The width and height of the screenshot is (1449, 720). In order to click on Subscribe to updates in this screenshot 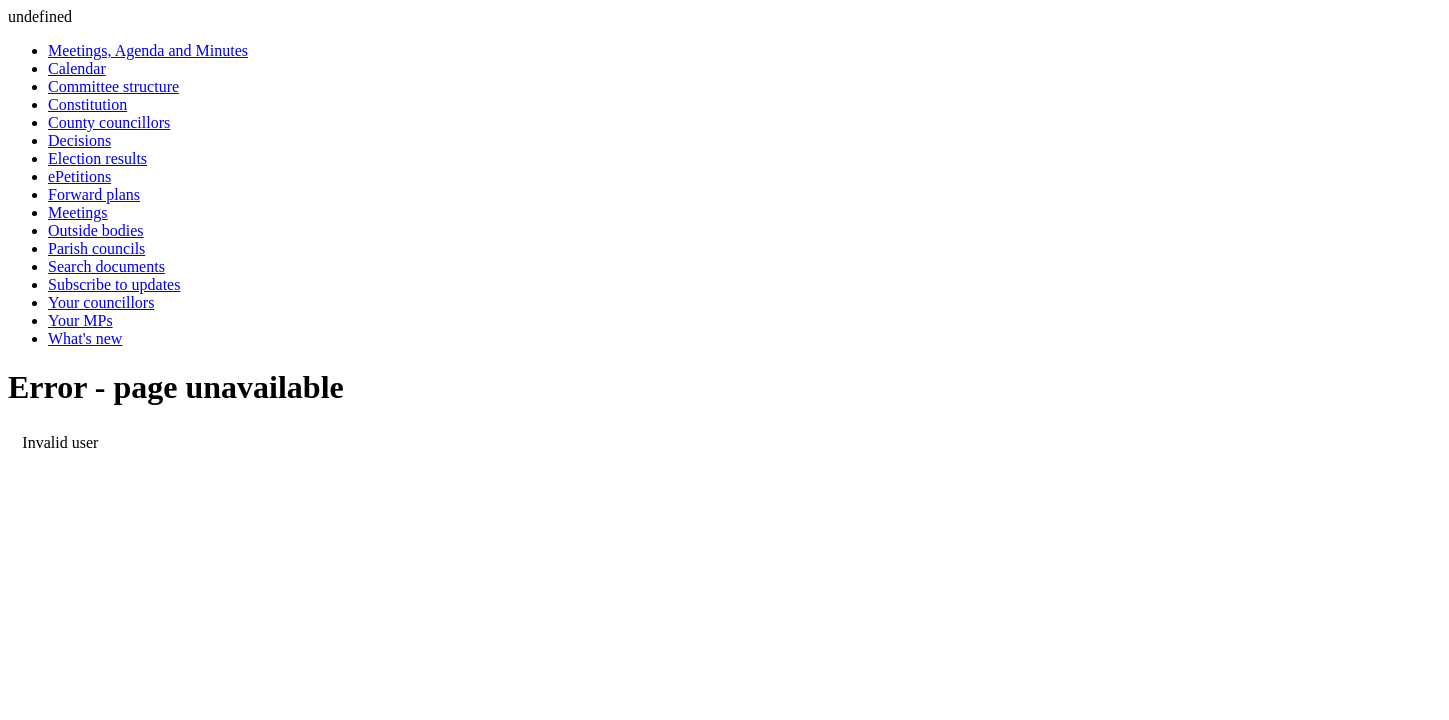, I will do `click(114, 284)`.